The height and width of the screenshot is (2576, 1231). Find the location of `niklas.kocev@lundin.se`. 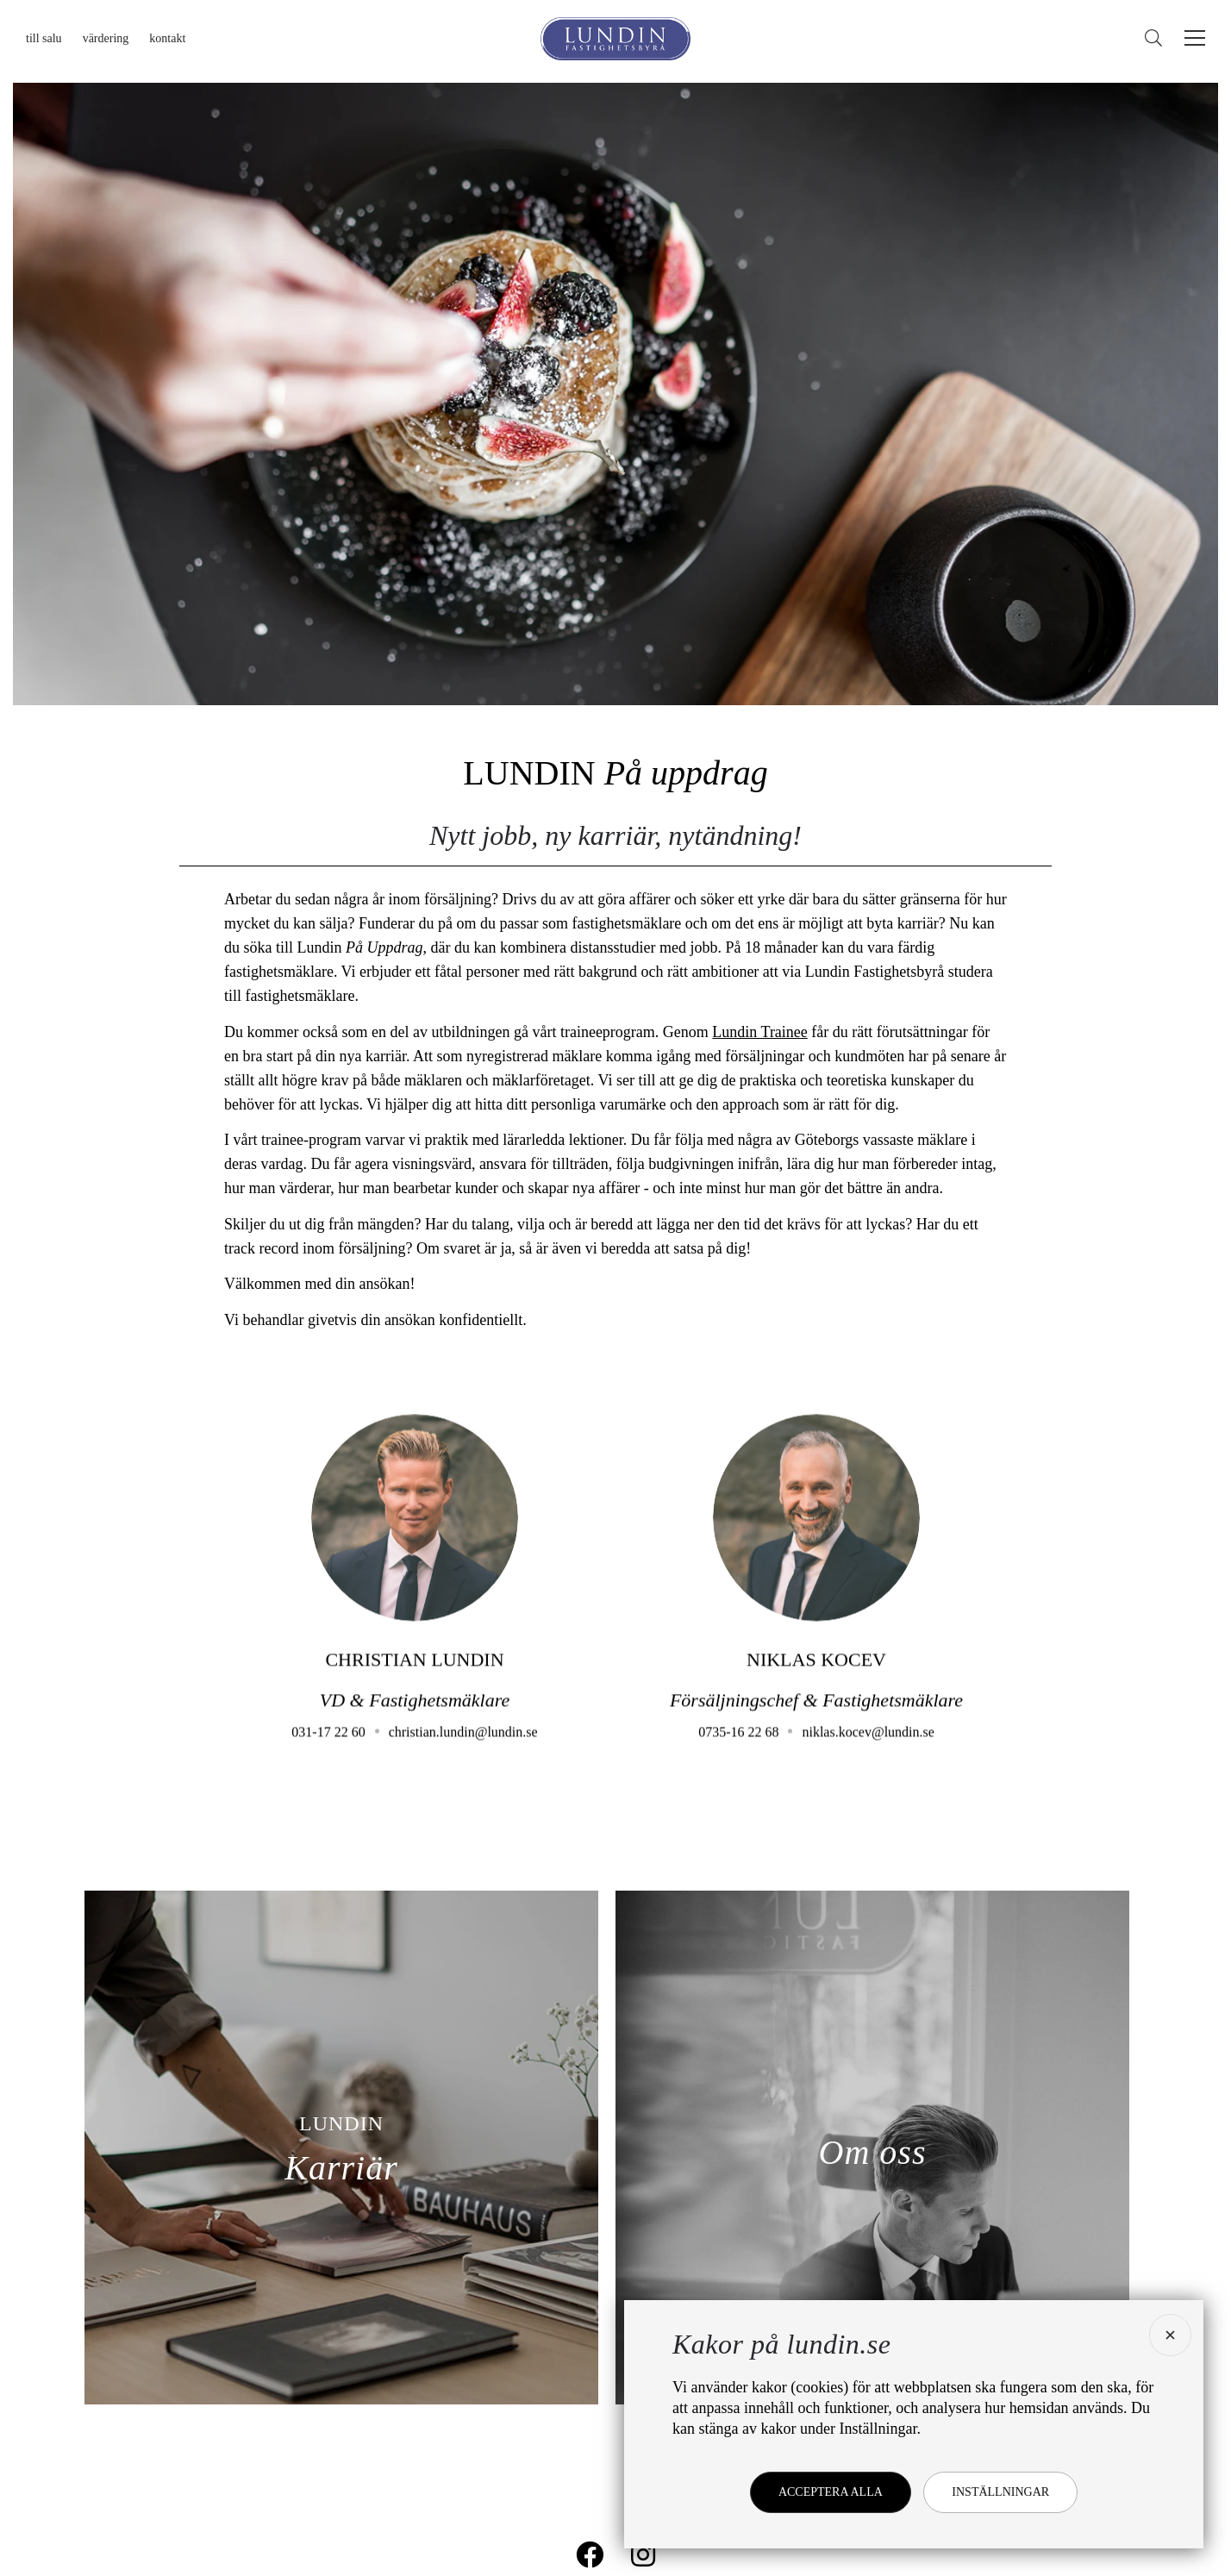

niklas.kocev@lundin.se is located at coordinates (868, 1753).